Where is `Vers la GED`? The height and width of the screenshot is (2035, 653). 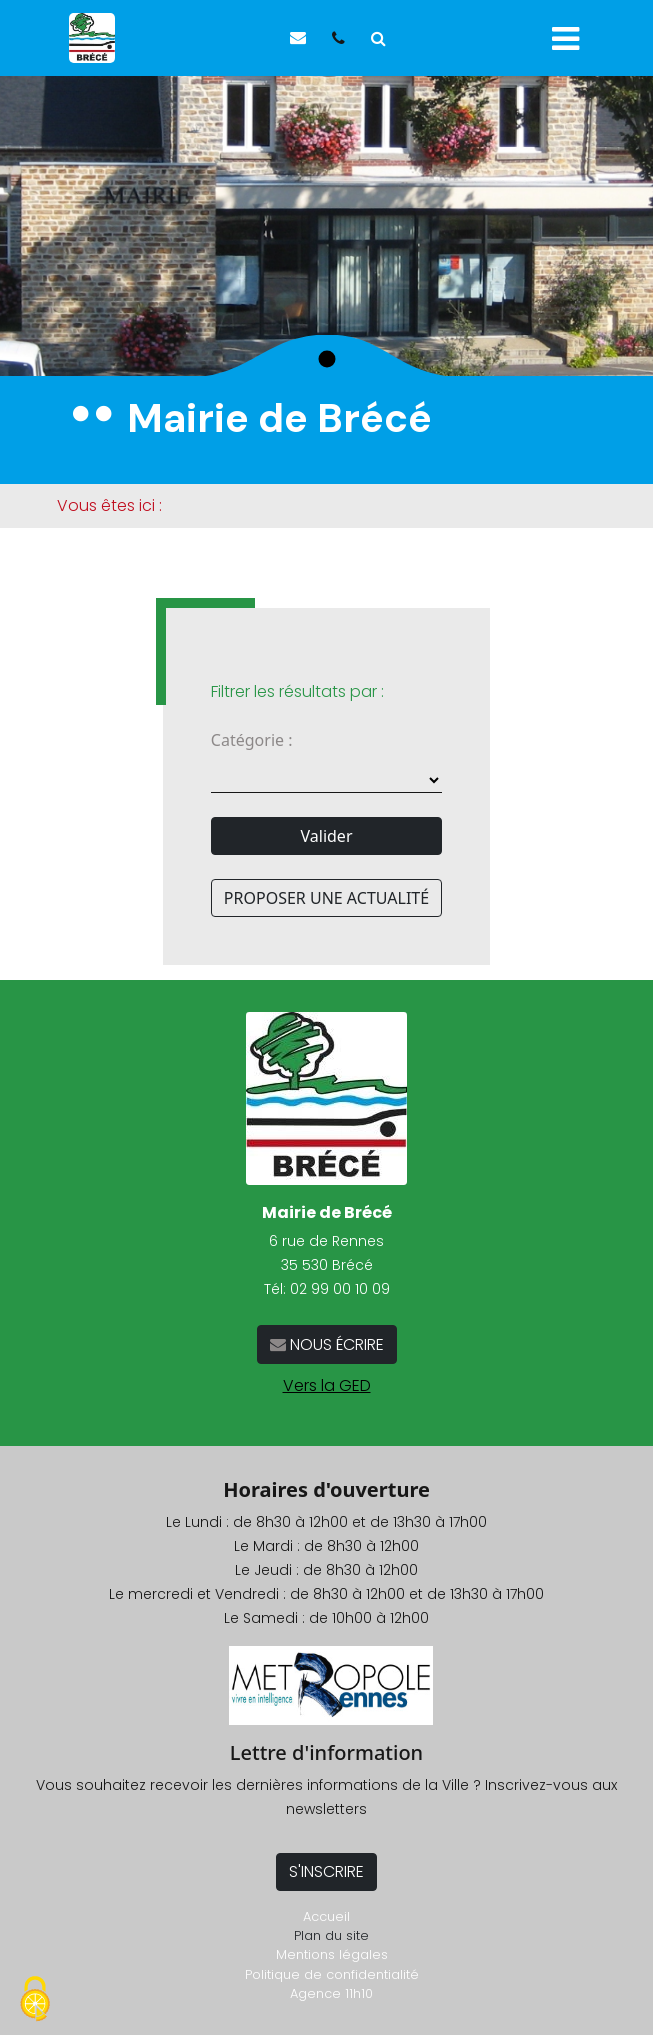 Vers la GED is located at coordinates (327, 1385).